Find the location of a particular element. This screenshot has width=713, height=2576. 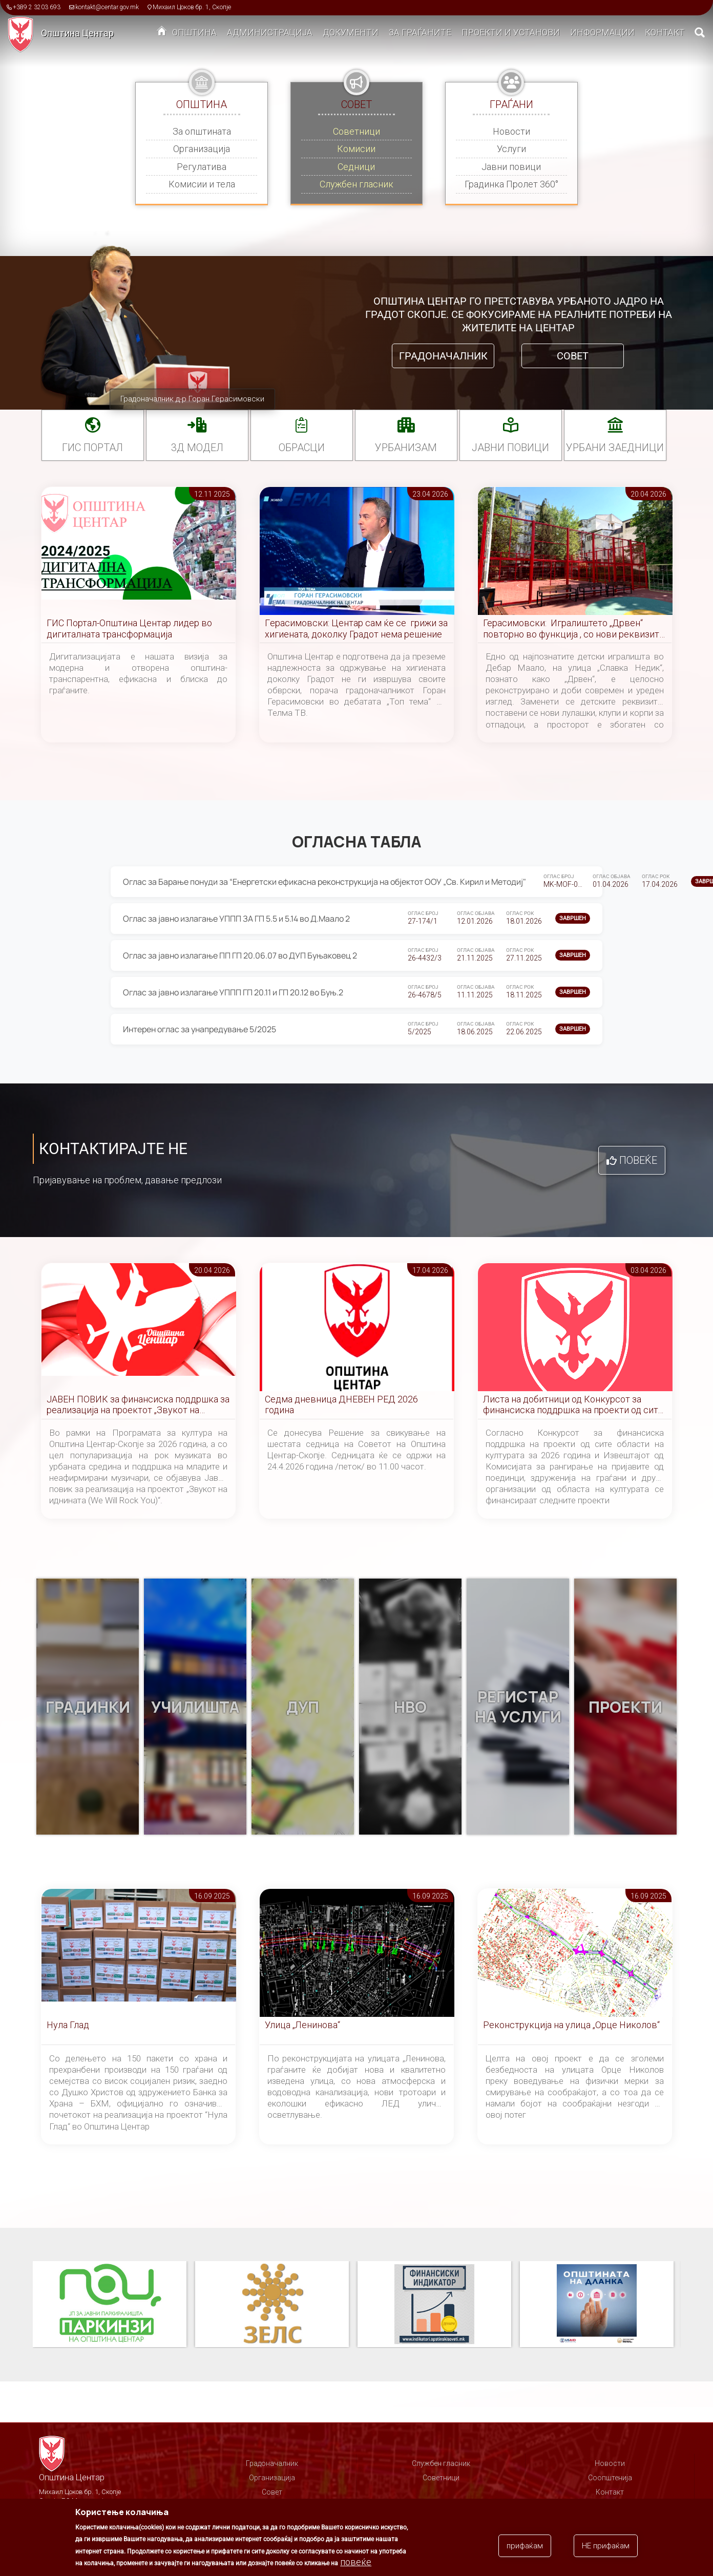

НЕ прифаќам is located at coordinates (606, 2545).